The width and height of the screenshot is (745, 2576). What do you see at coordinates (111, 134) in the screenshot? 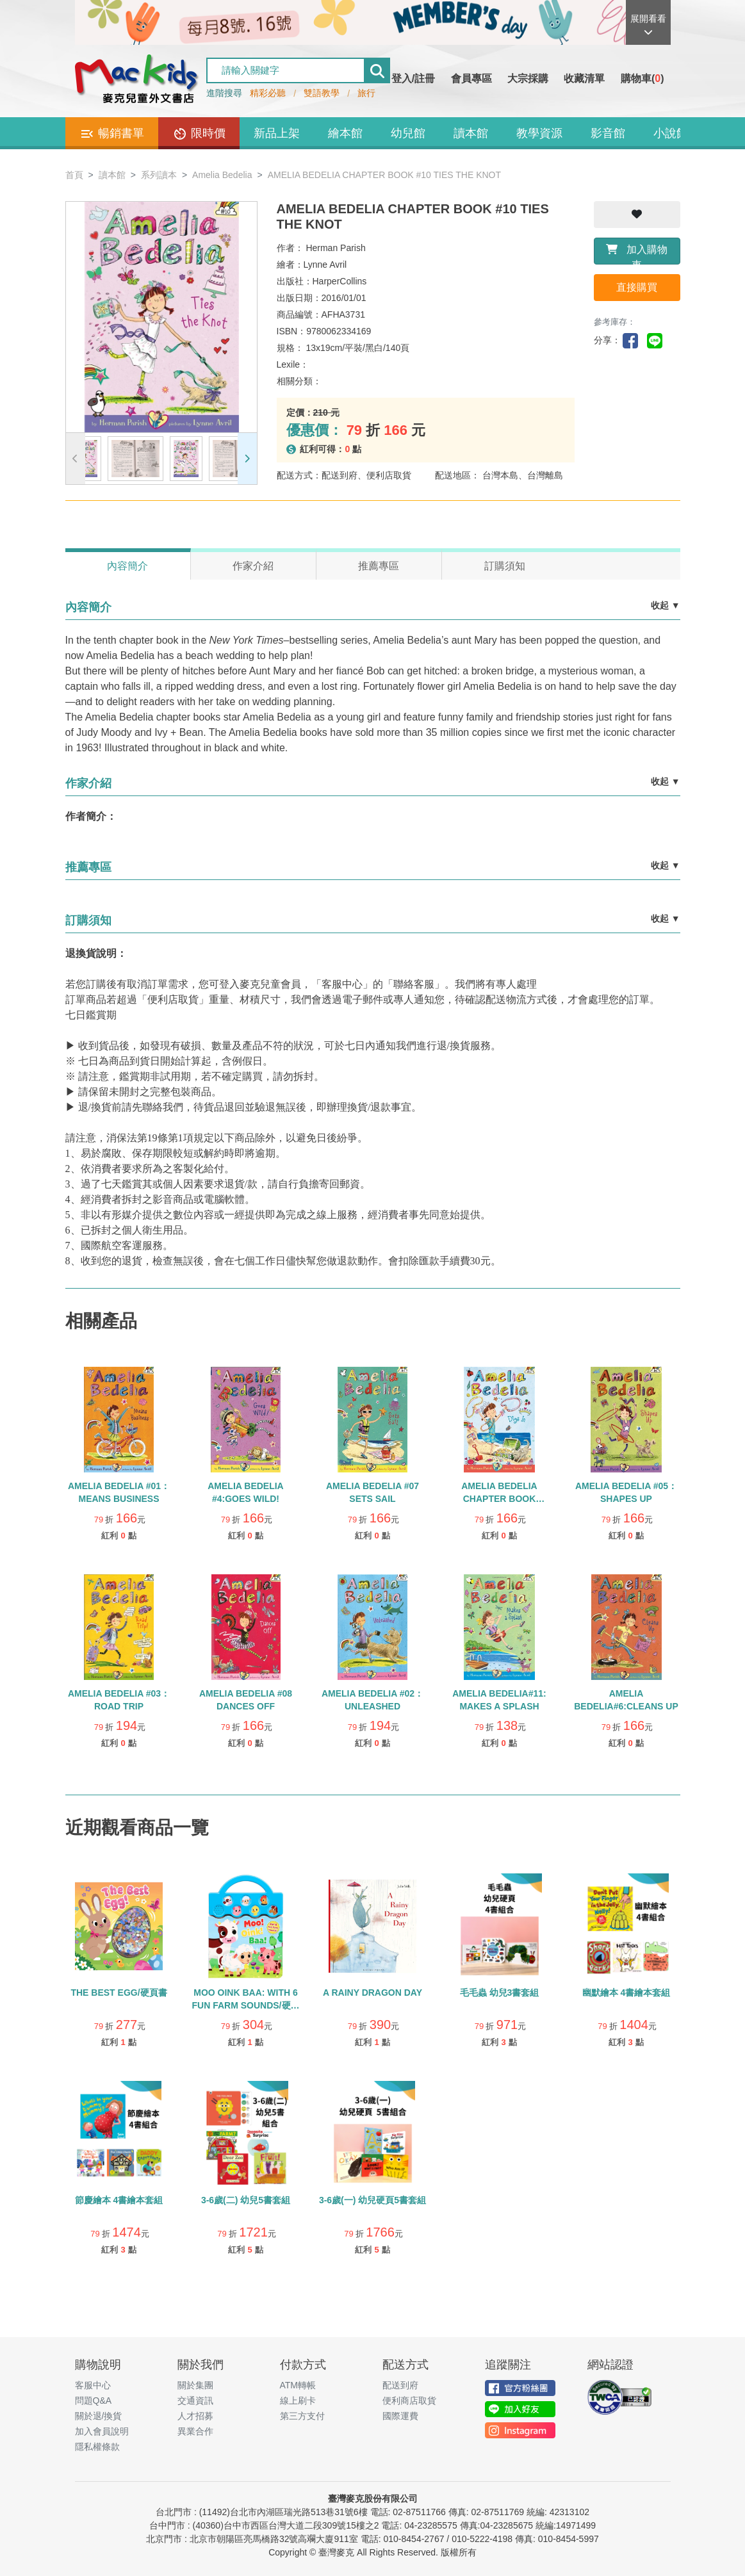
I see `暢銷書單` at bounding box center [111, 134].